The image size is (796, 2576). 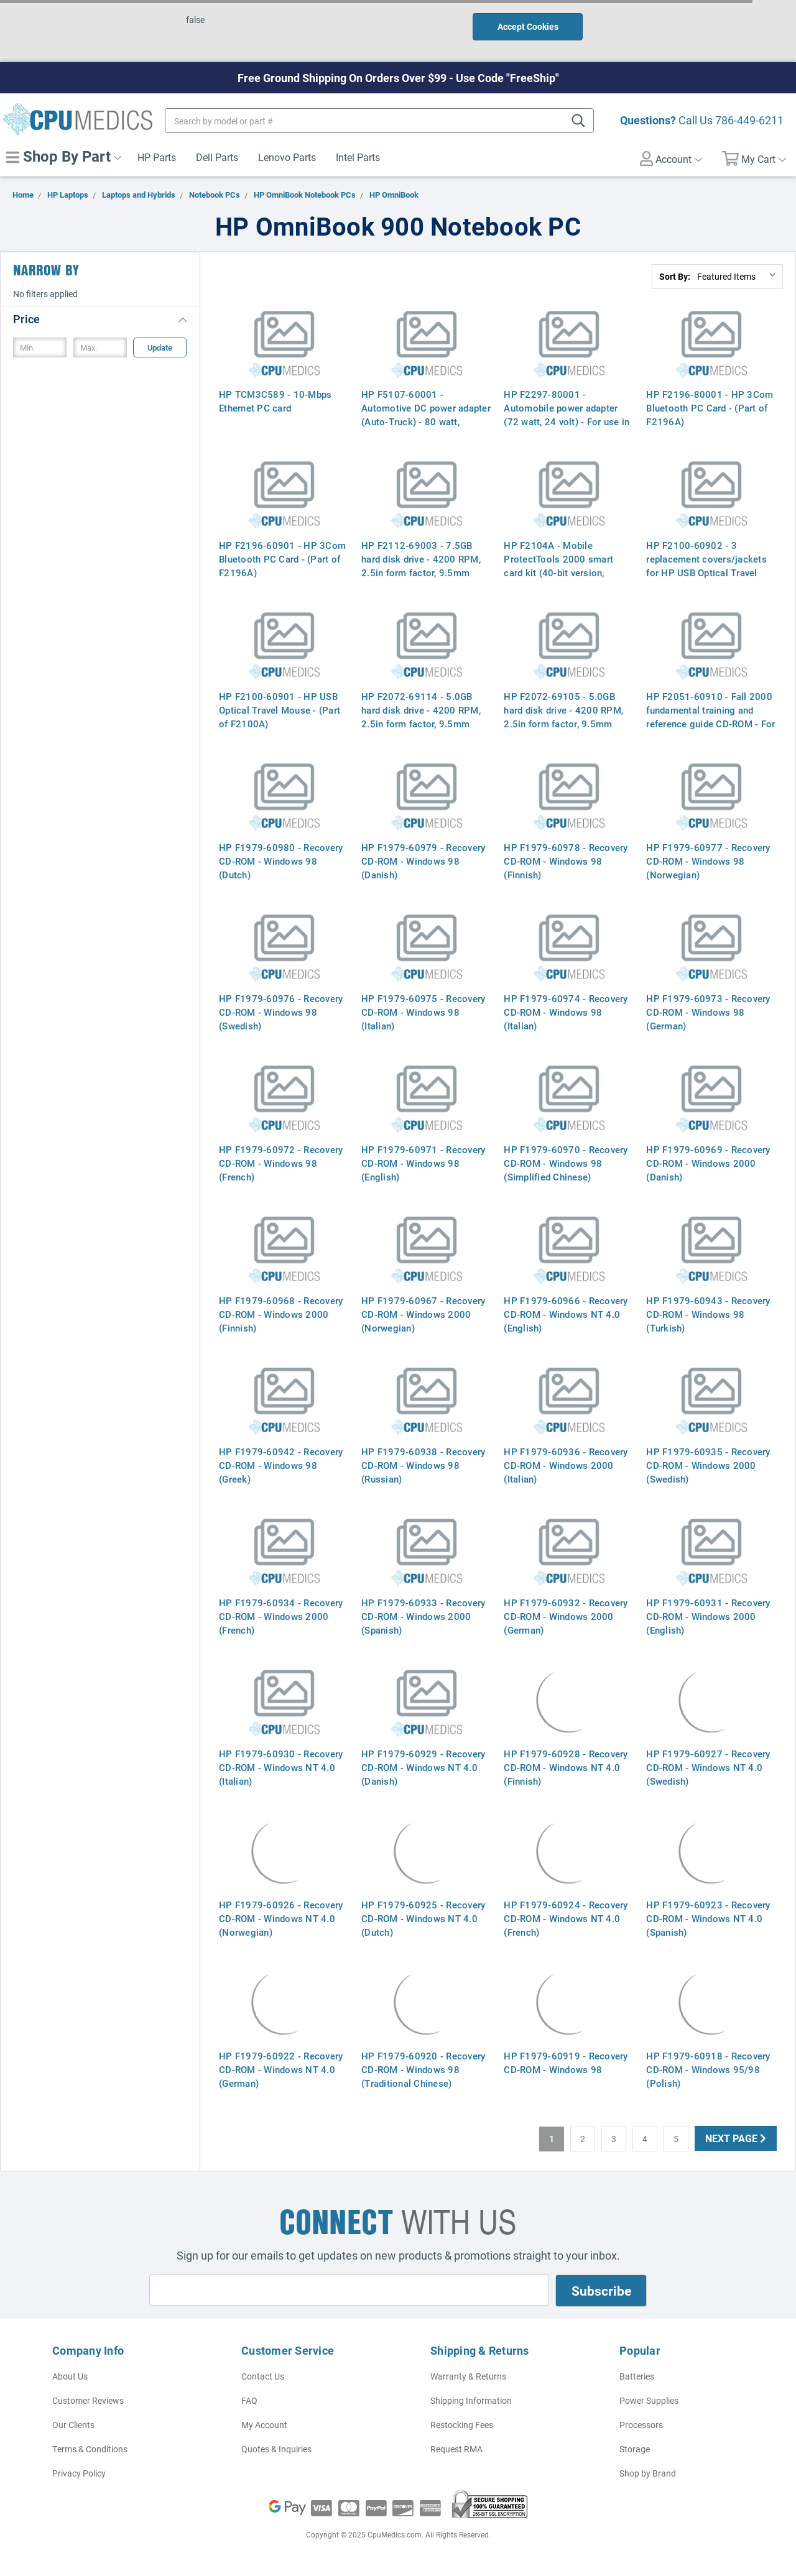 I want to click on HP F1979-60935 - Recovery CD-ROM - Windows 2000 (Swedish), so click(x=708, y=1465).